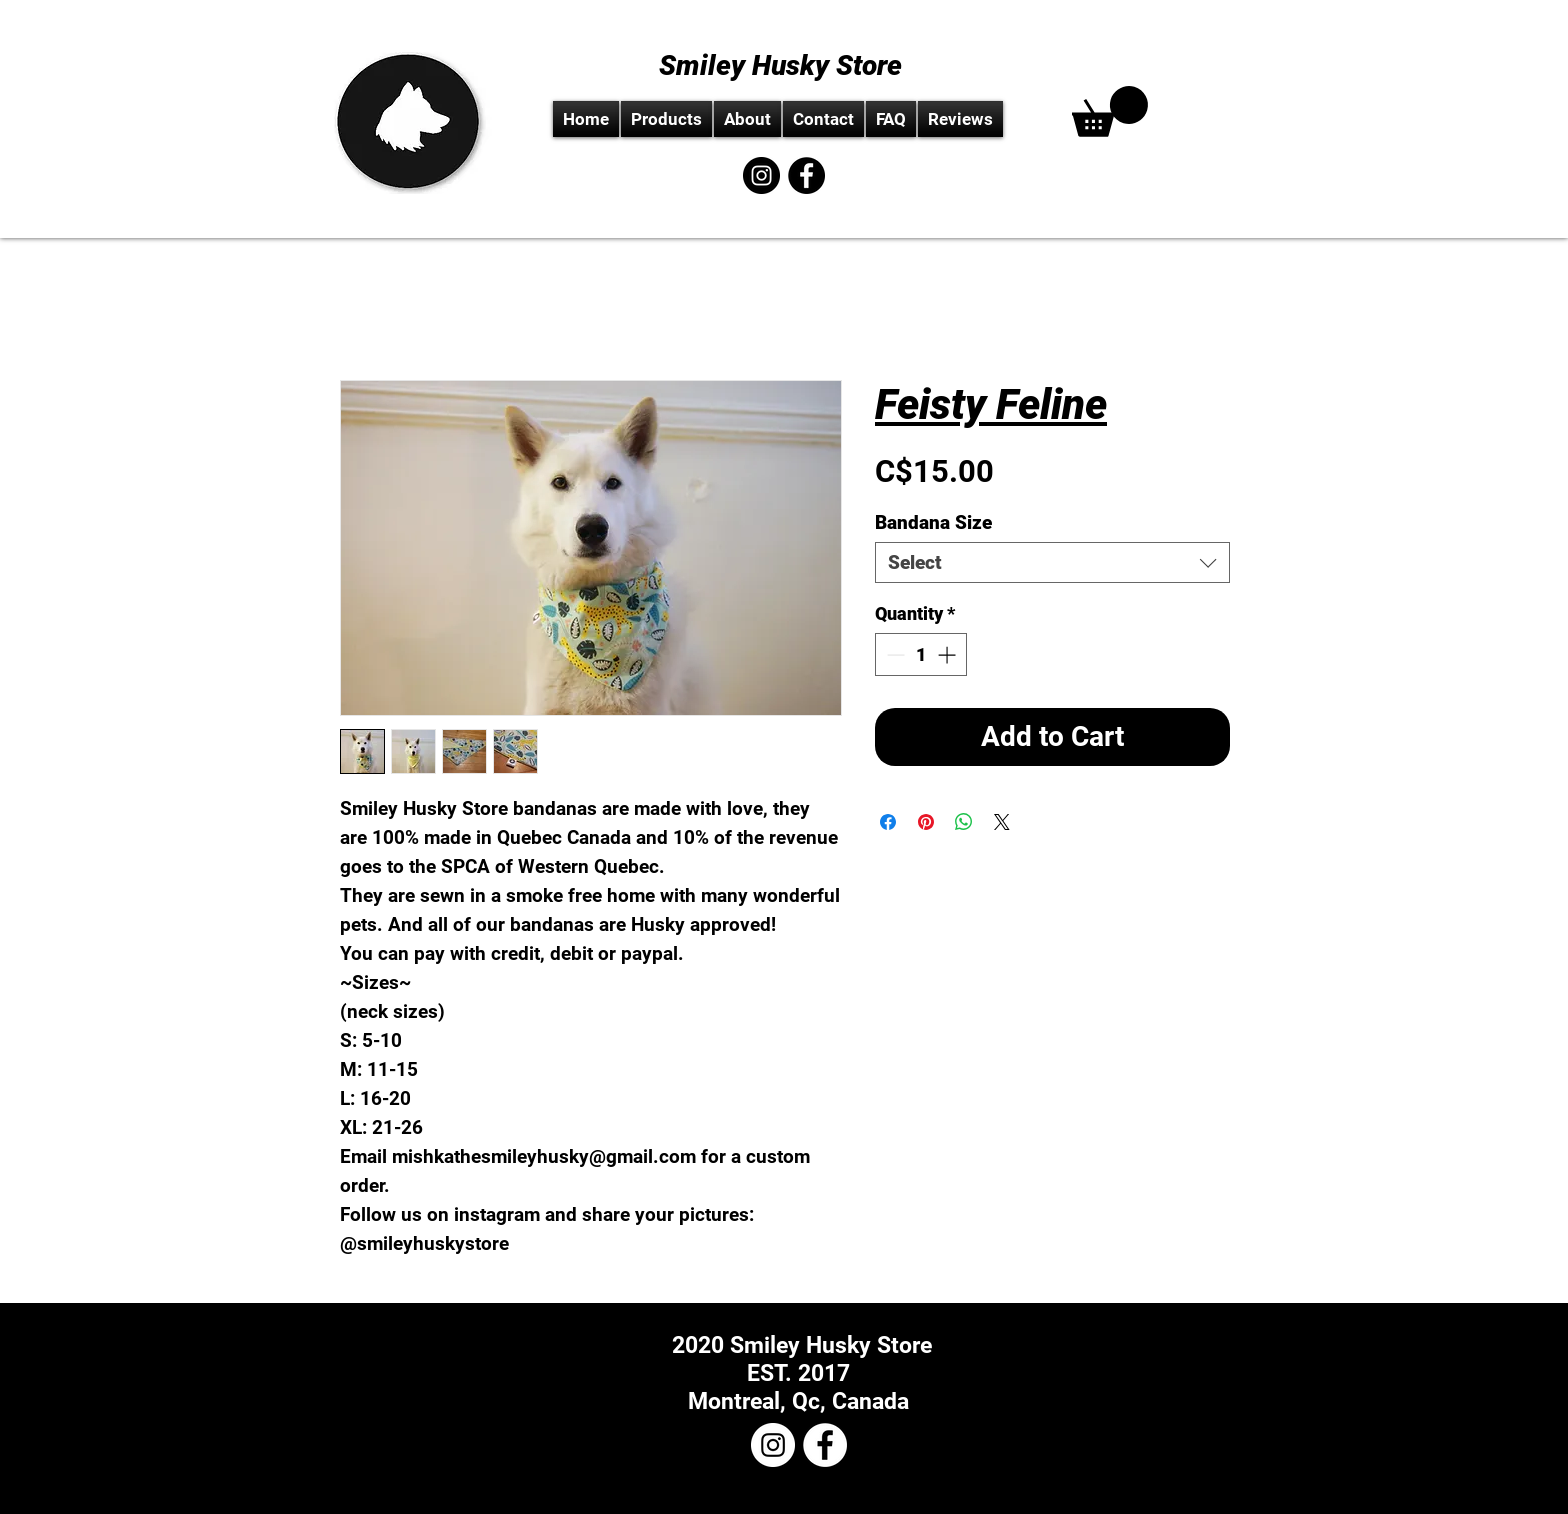  Describe the element at coordinates (761, 175) in the screenshot. I see `[Instagram - Black Circle]` at that location.